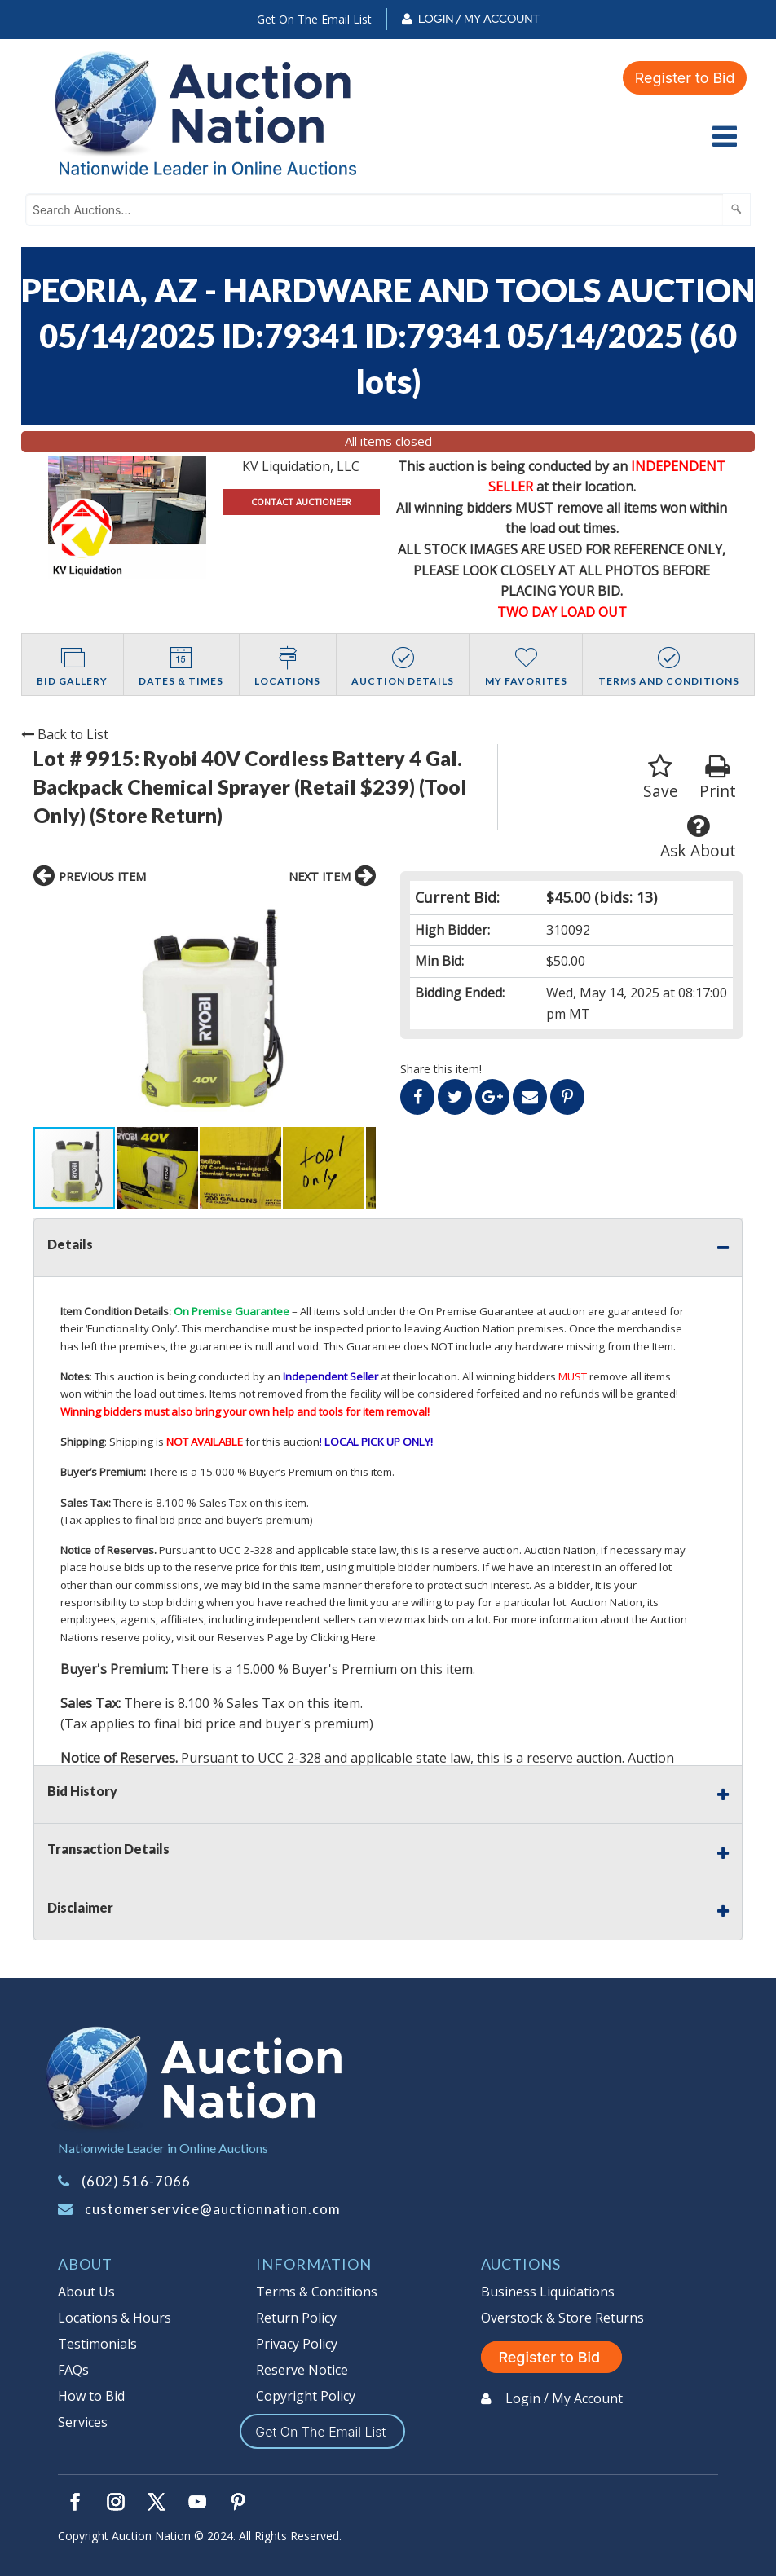 Image resolution: width=776 pixels, height=2576 pixels. Describe the element at coordinates (314, 19) in the screenshot. I see `Get On The Email List` at that location.